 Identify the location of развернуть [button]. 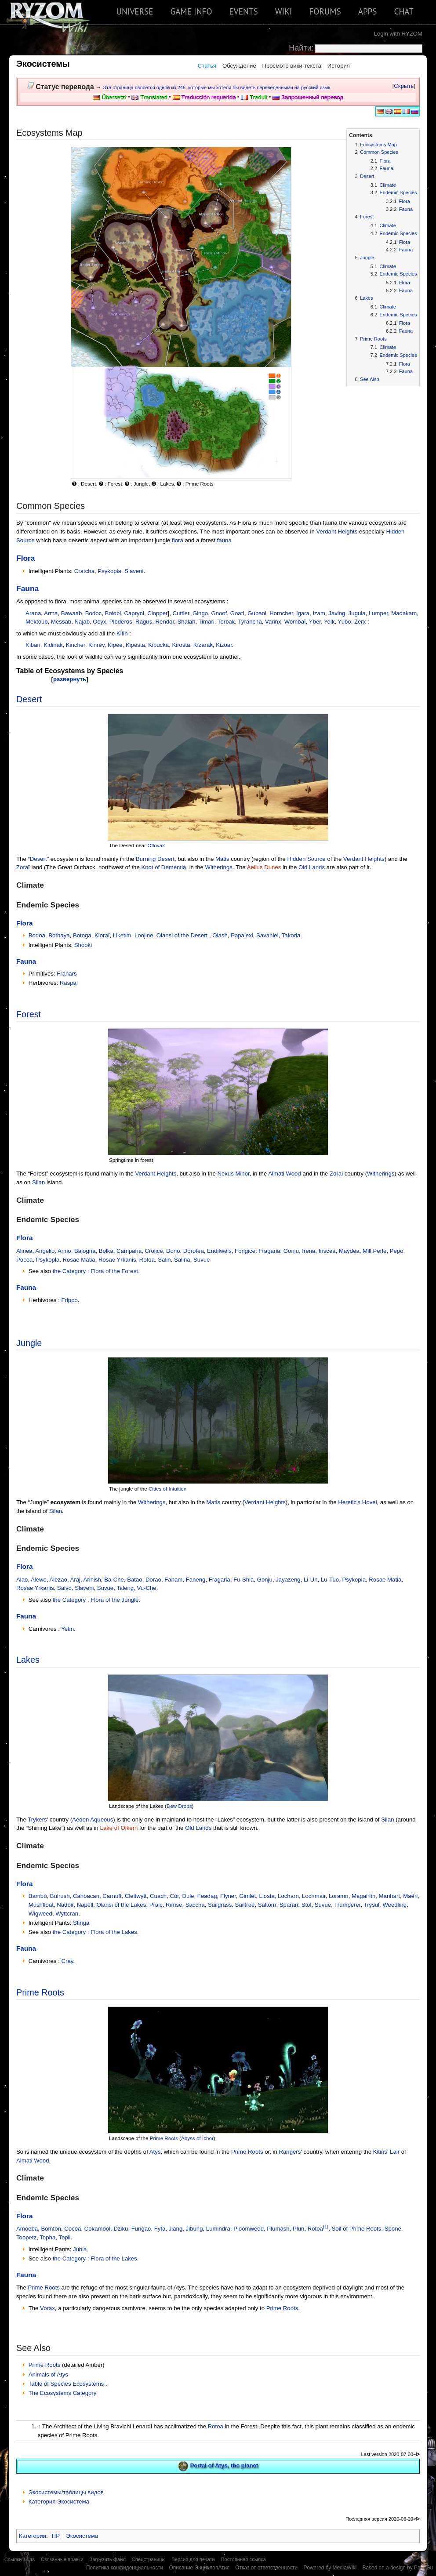
(69, 679).